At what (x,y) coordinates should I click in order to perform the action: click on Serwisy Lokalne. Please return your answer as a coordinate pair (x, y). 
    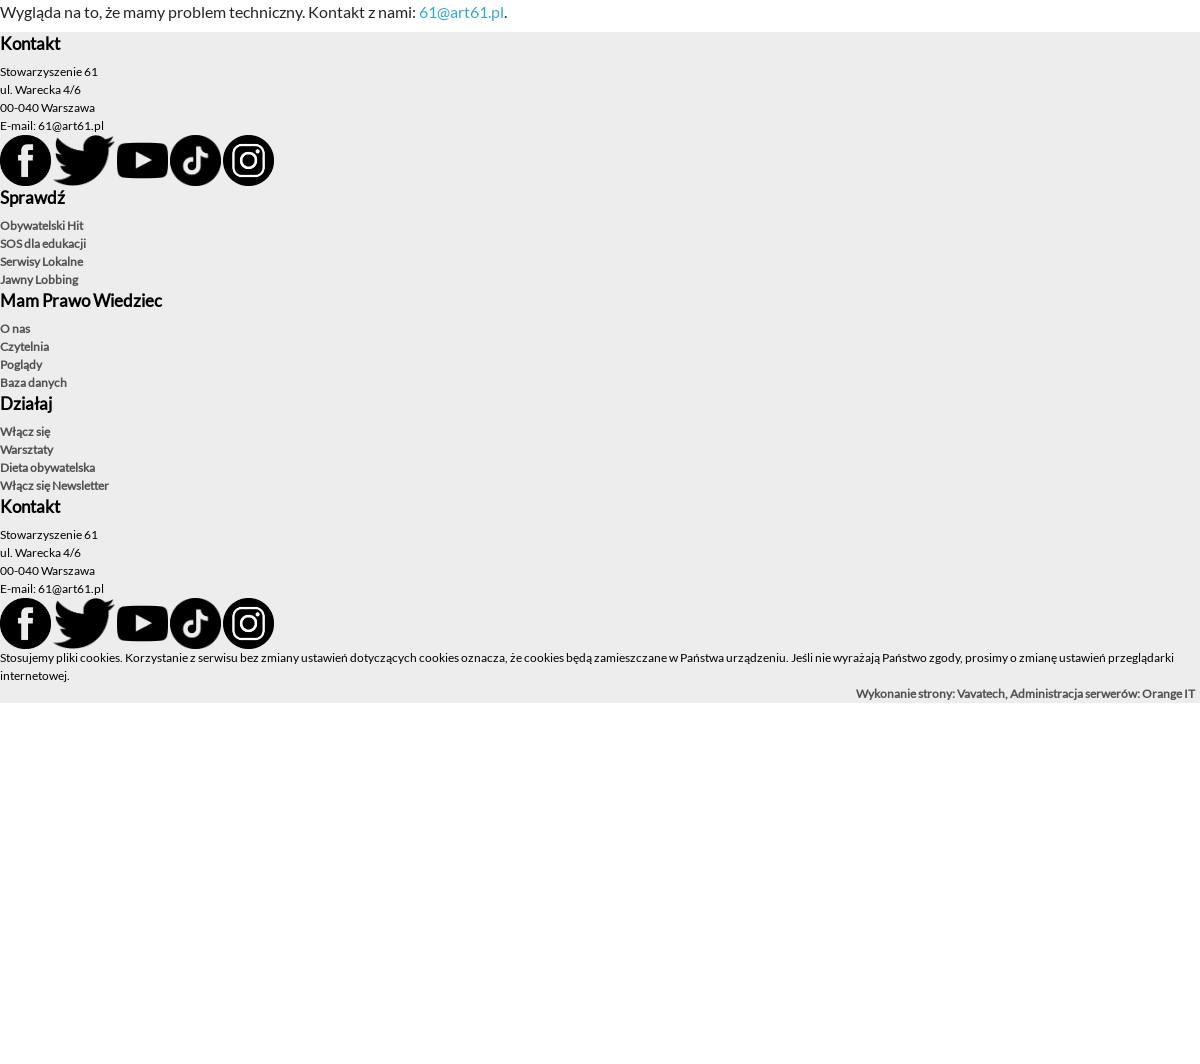
    Looking at the image, I should click on (41, 261).